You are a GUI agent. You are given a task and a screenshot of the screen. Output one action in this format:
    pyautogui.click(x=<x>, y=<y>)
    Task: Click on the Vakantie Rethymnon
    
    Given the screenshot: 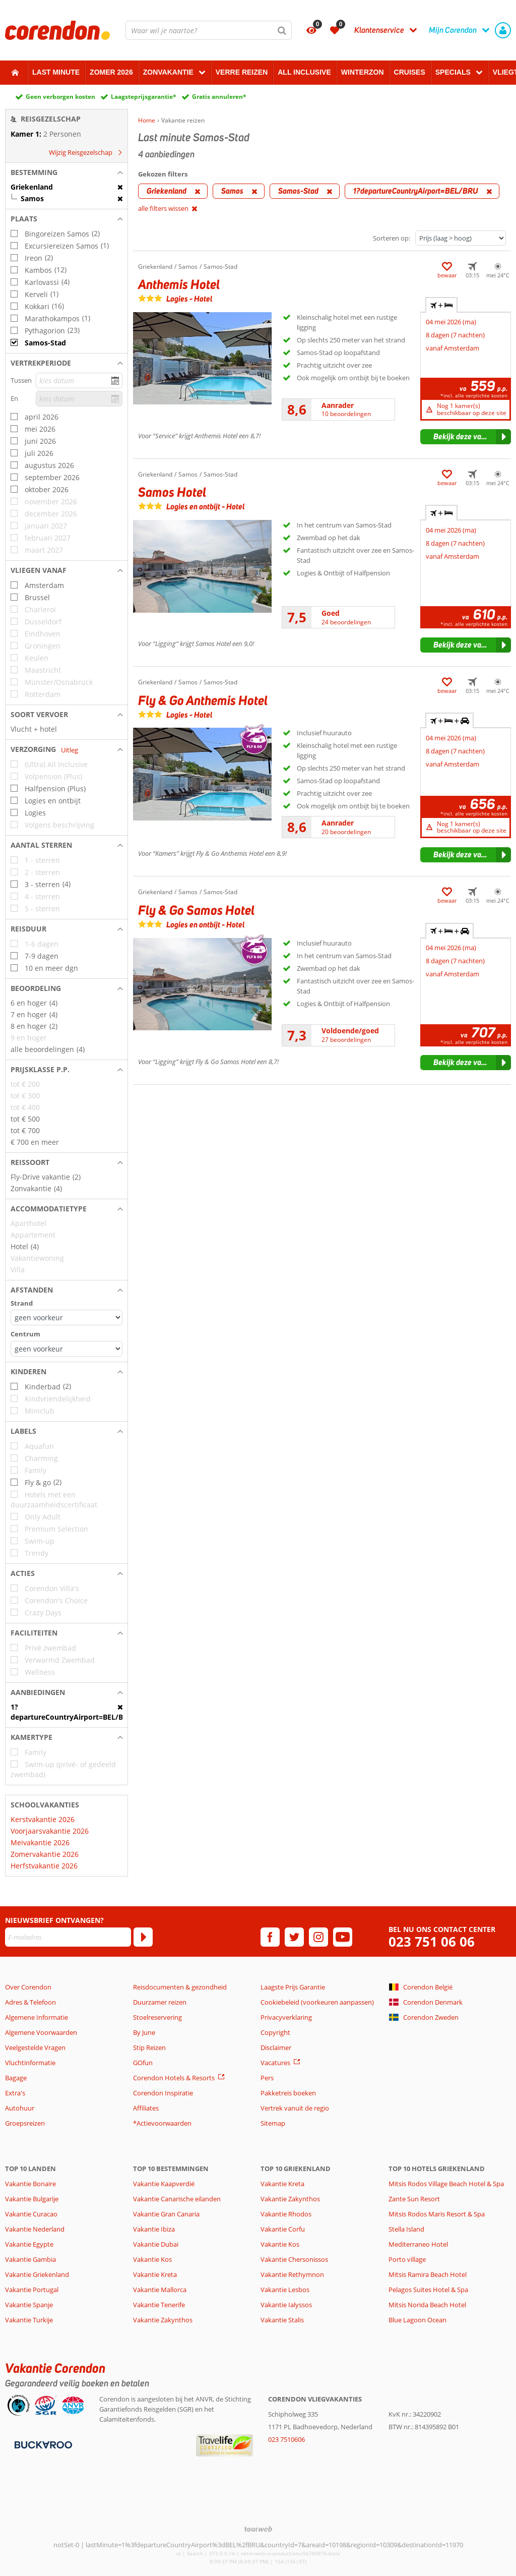 What is the action you would take?
    pyautogui.click(x=292, y=2274)
    